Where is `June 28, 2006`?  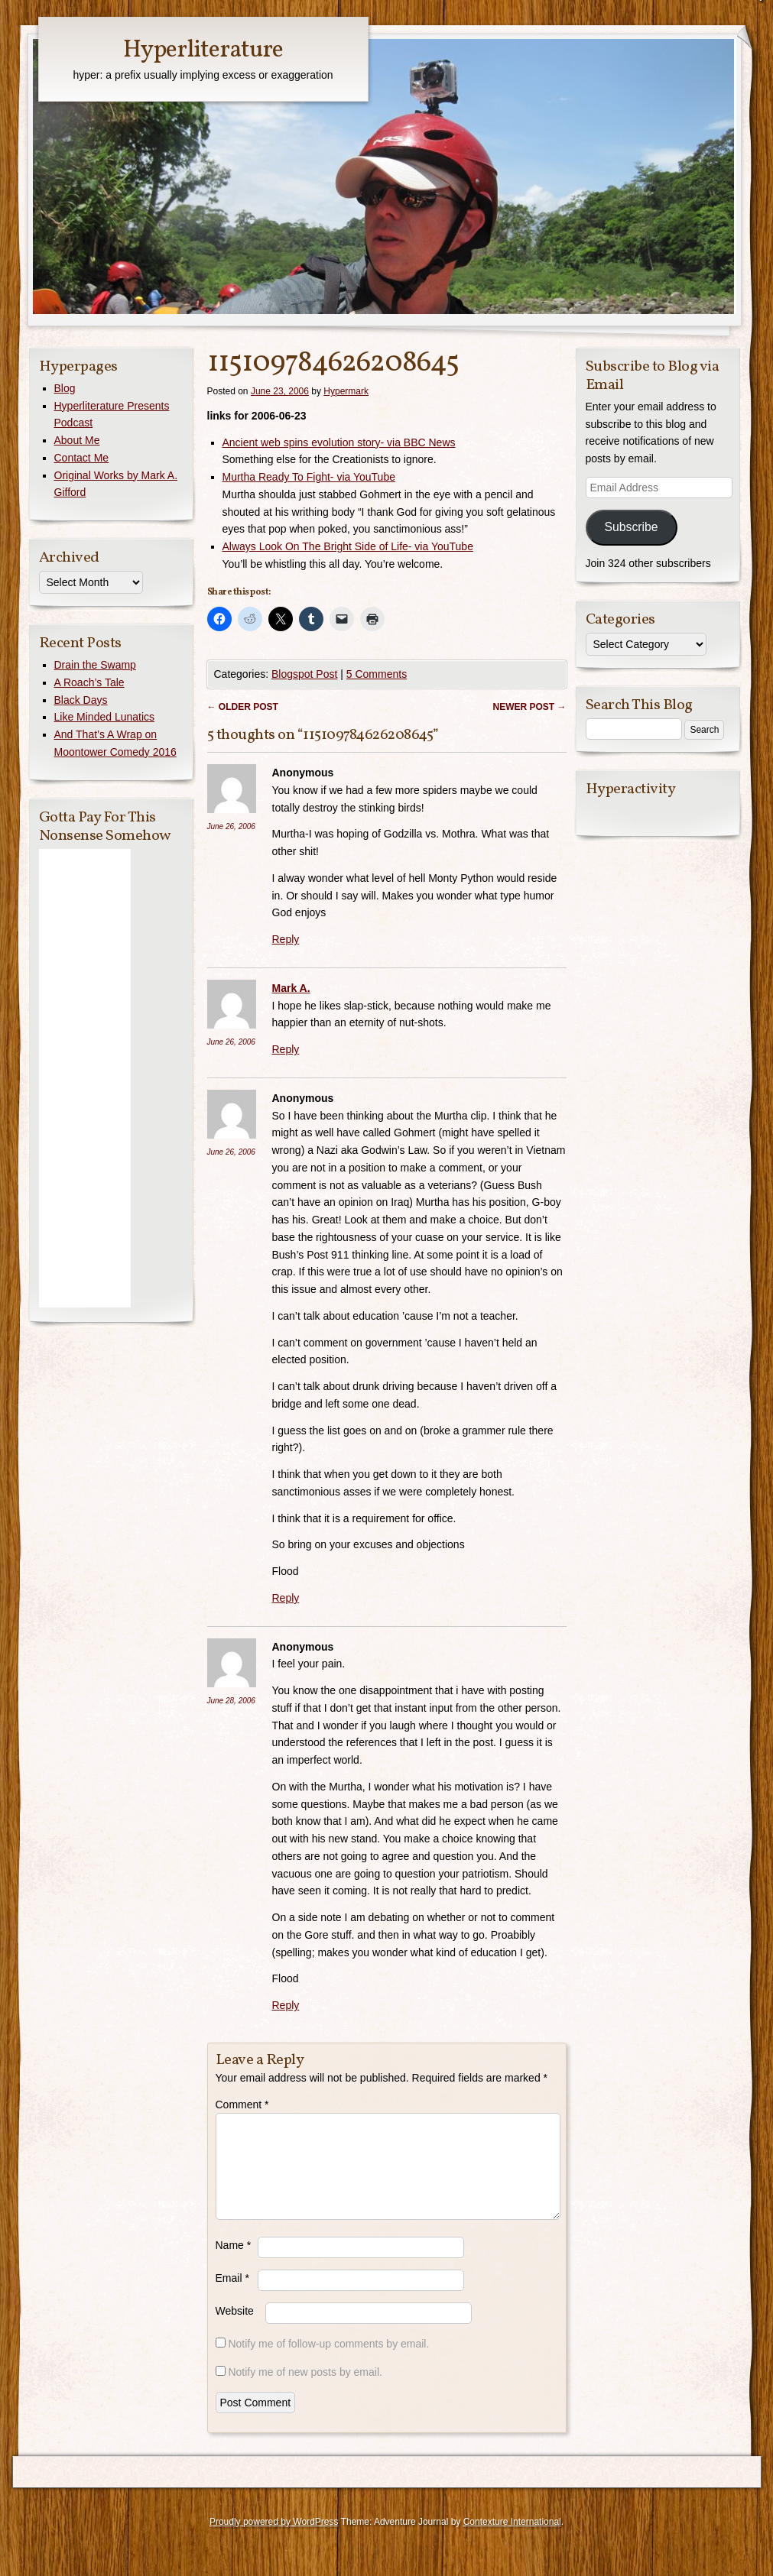 June 28, 2006 is located at coordinates (231, 1700).